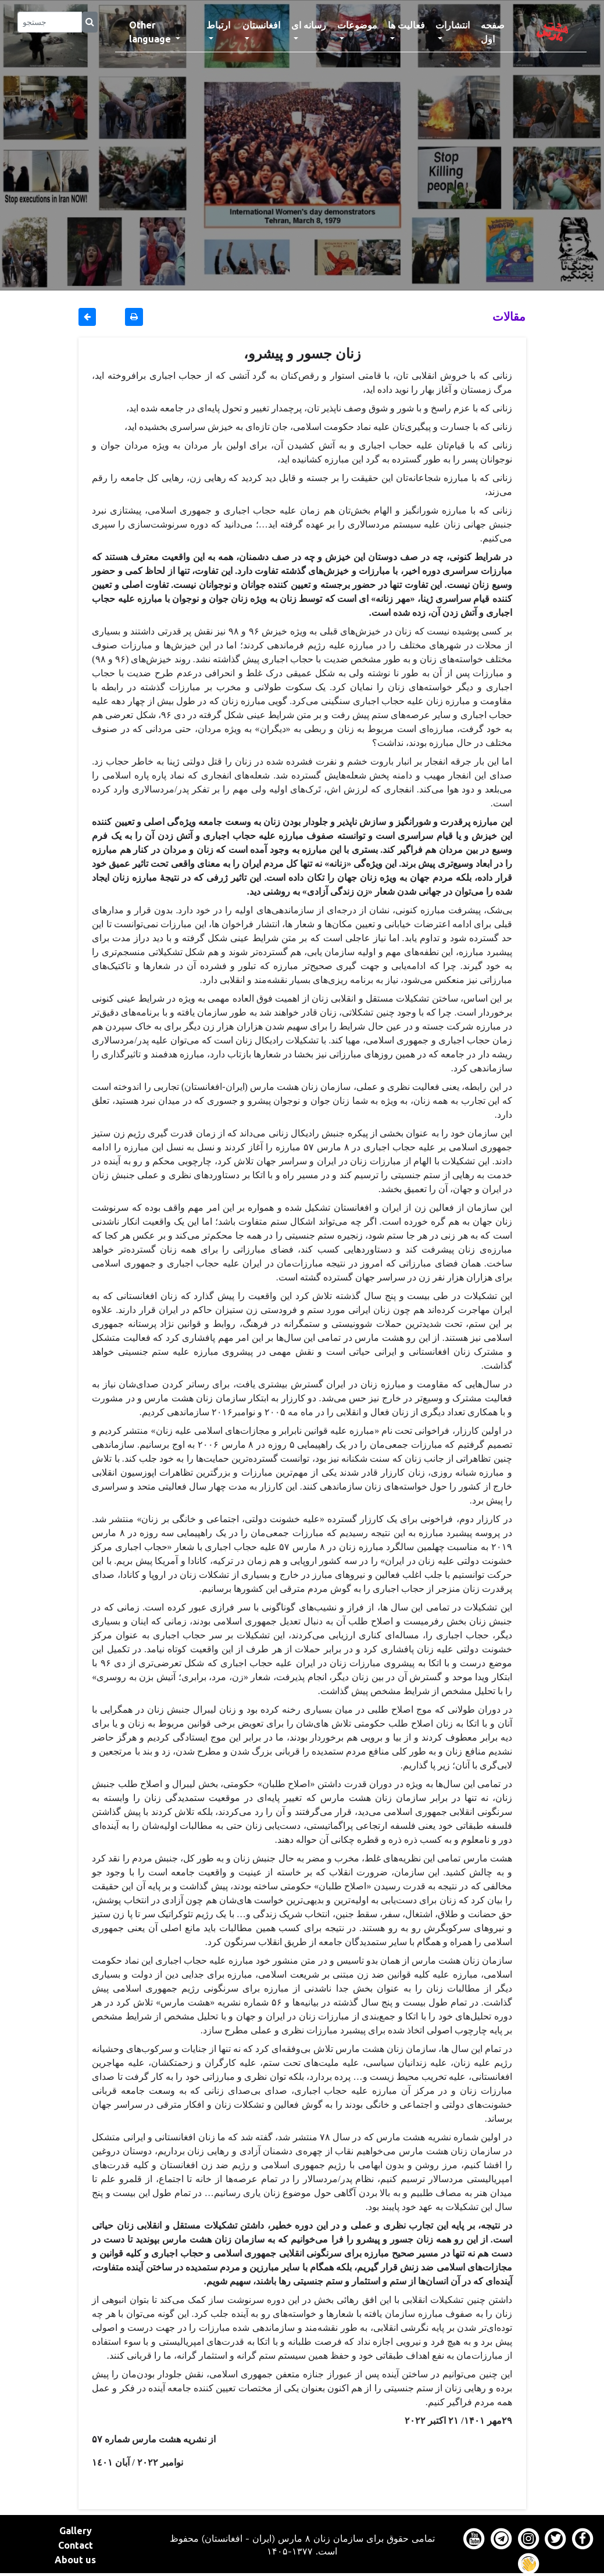 The height and width of the screenshot is (2576, 604). I want to click on Other language [button], so click(151, 32).